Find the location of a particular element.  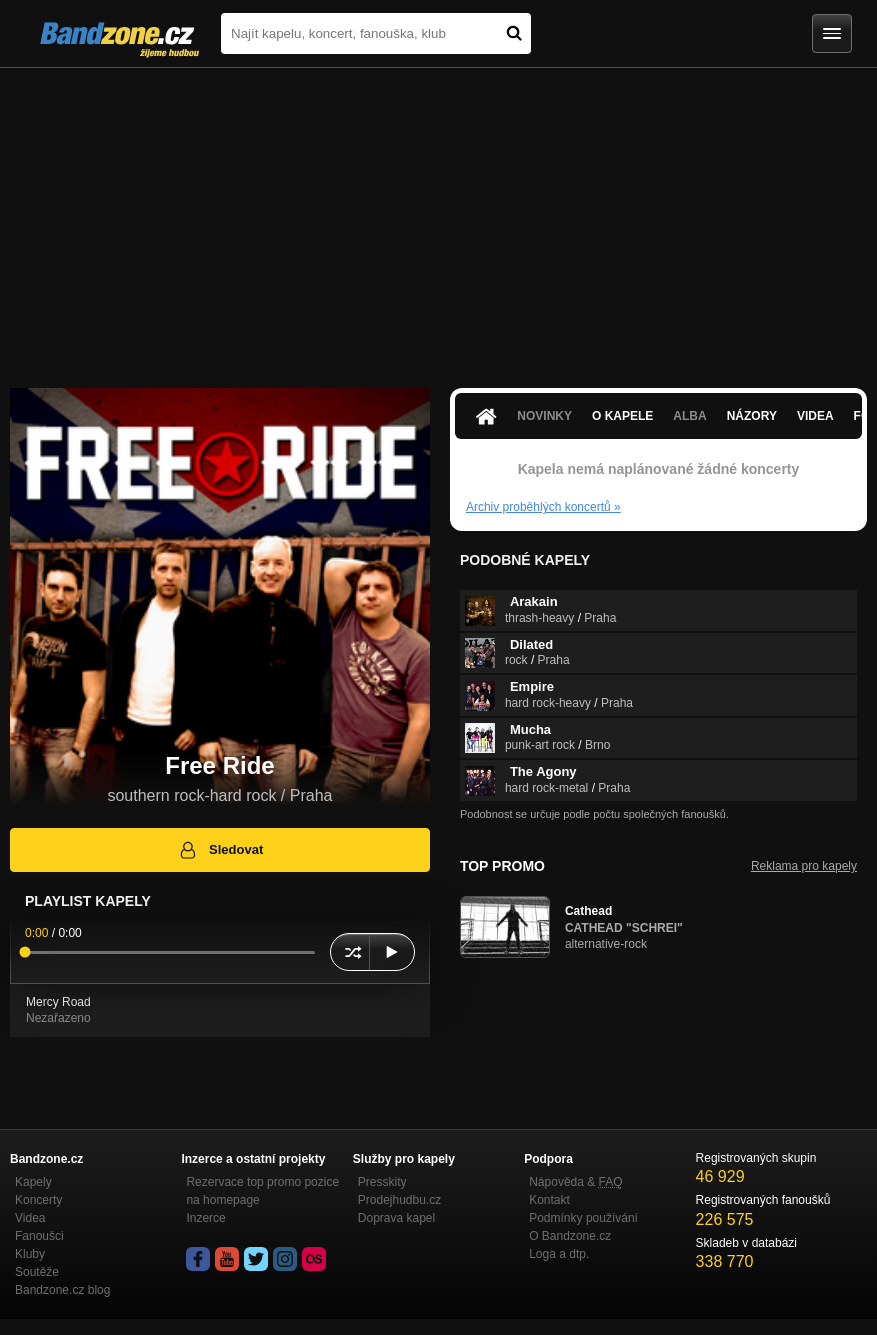

Názory is located at coordinates (752, 416).